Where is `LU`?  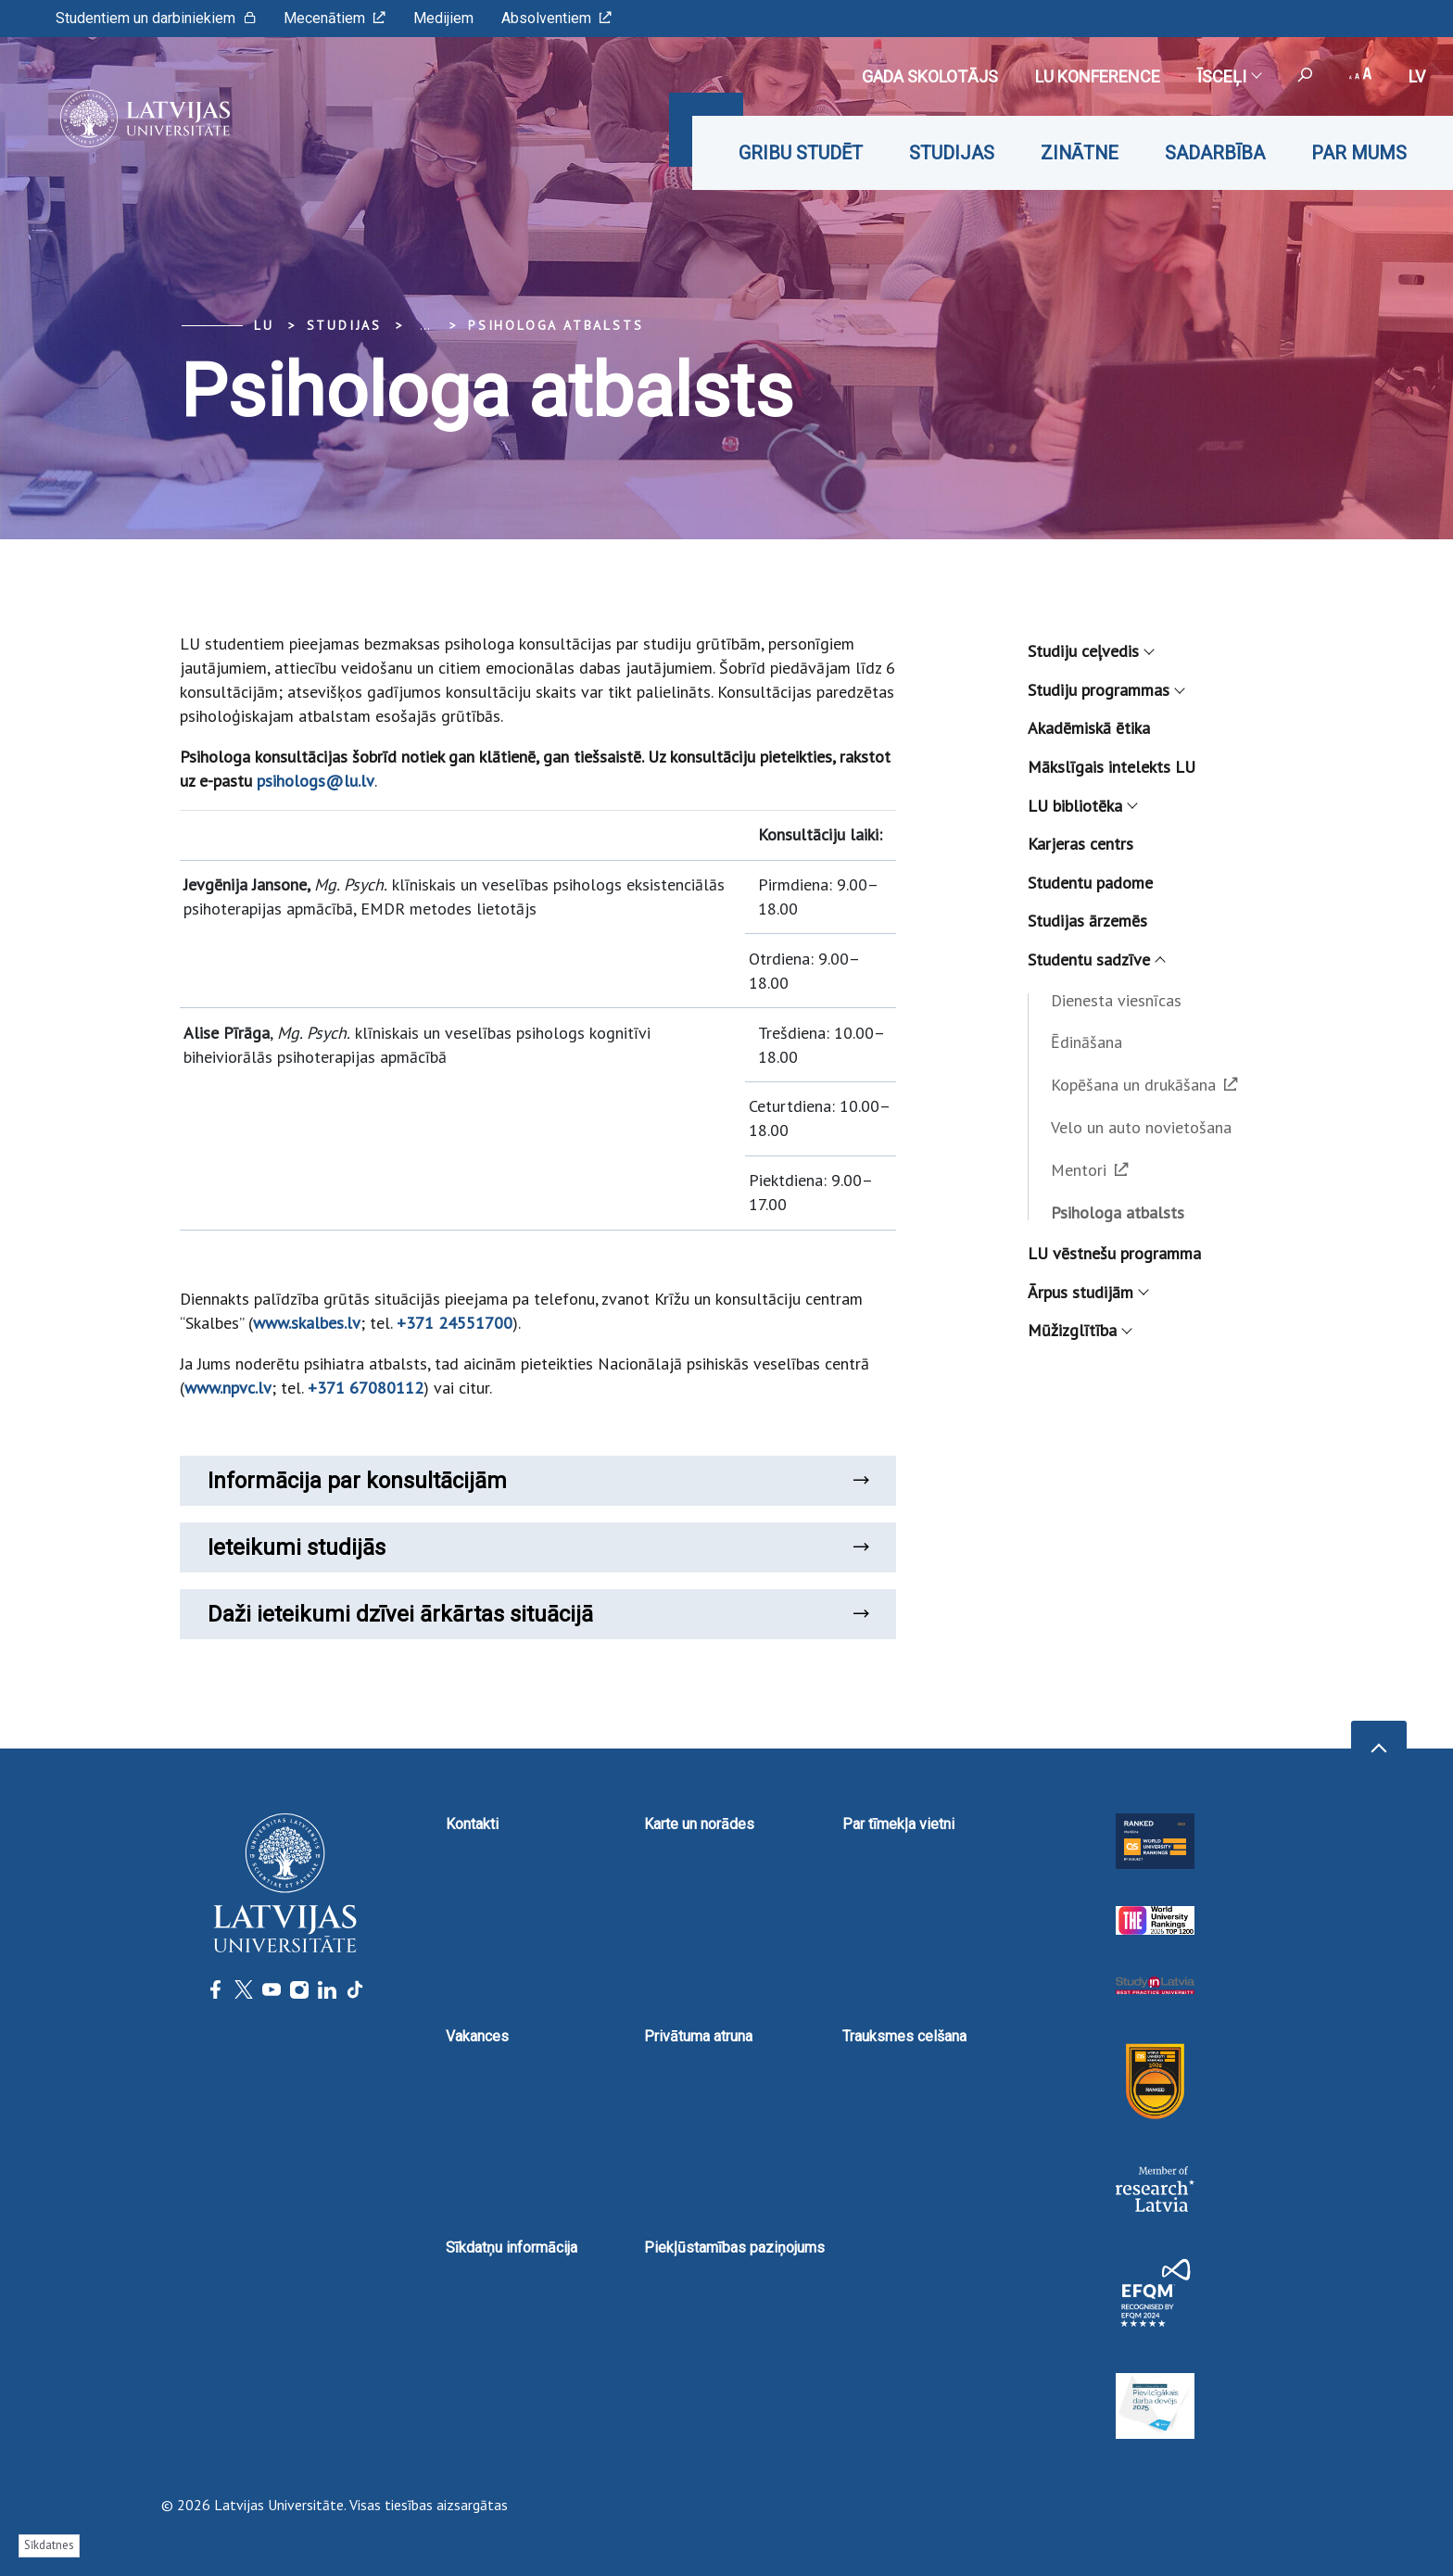 LU is located at coordinates (264, 325).